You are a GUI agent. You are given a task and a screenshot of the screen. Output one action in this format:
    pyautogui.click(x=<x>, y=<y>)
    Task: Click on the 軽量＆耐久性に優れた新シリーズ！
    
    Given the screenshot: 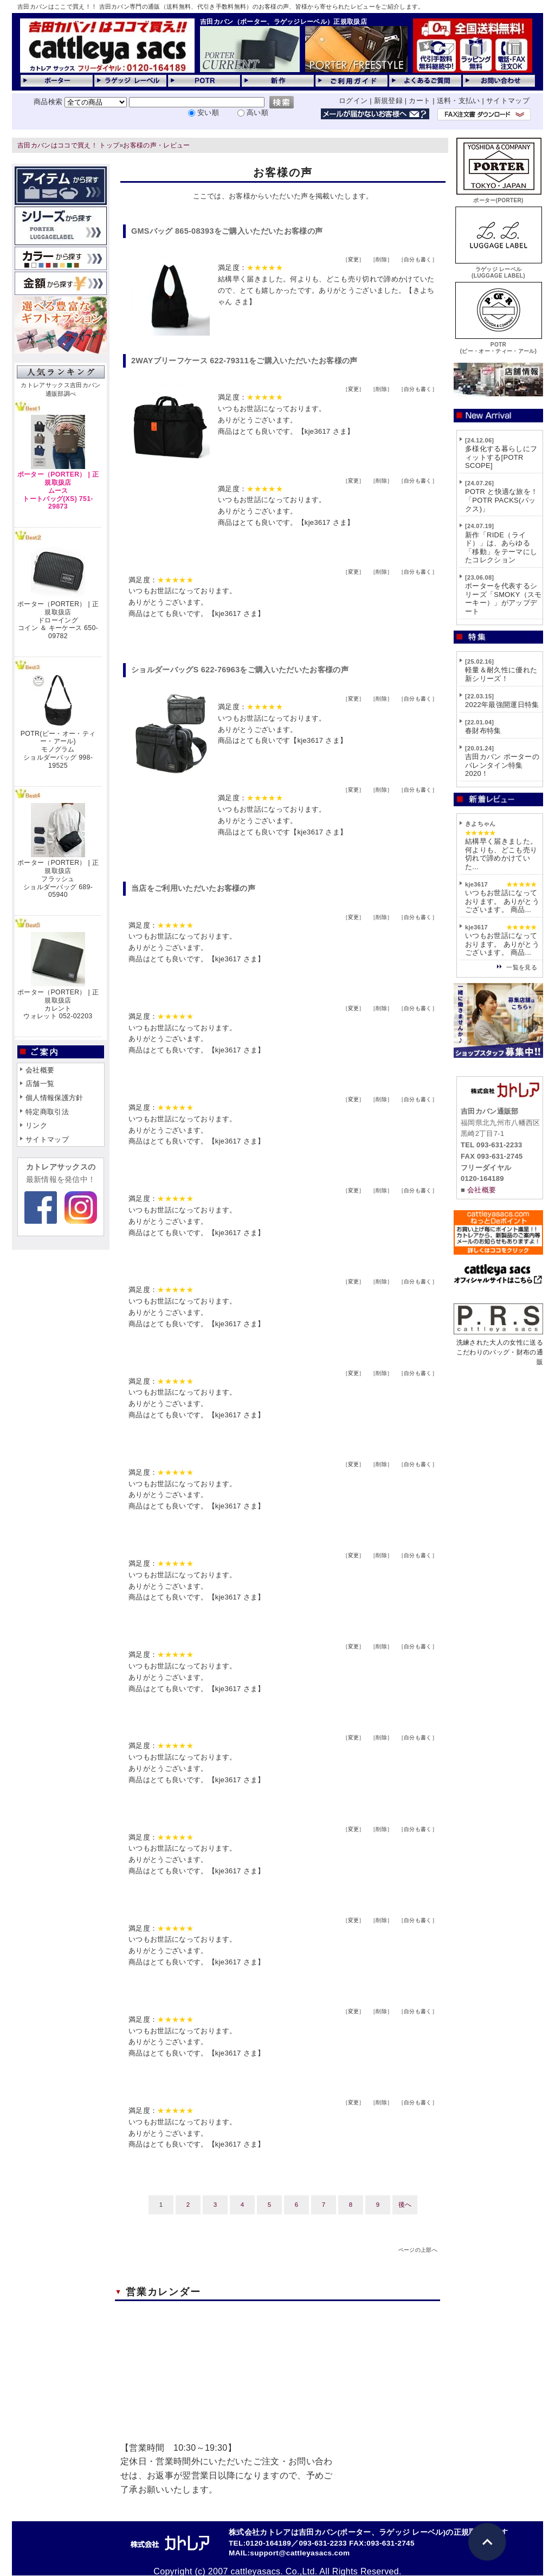 What is the action you would take?
    pyautogui.click(x=501, y=674)
    